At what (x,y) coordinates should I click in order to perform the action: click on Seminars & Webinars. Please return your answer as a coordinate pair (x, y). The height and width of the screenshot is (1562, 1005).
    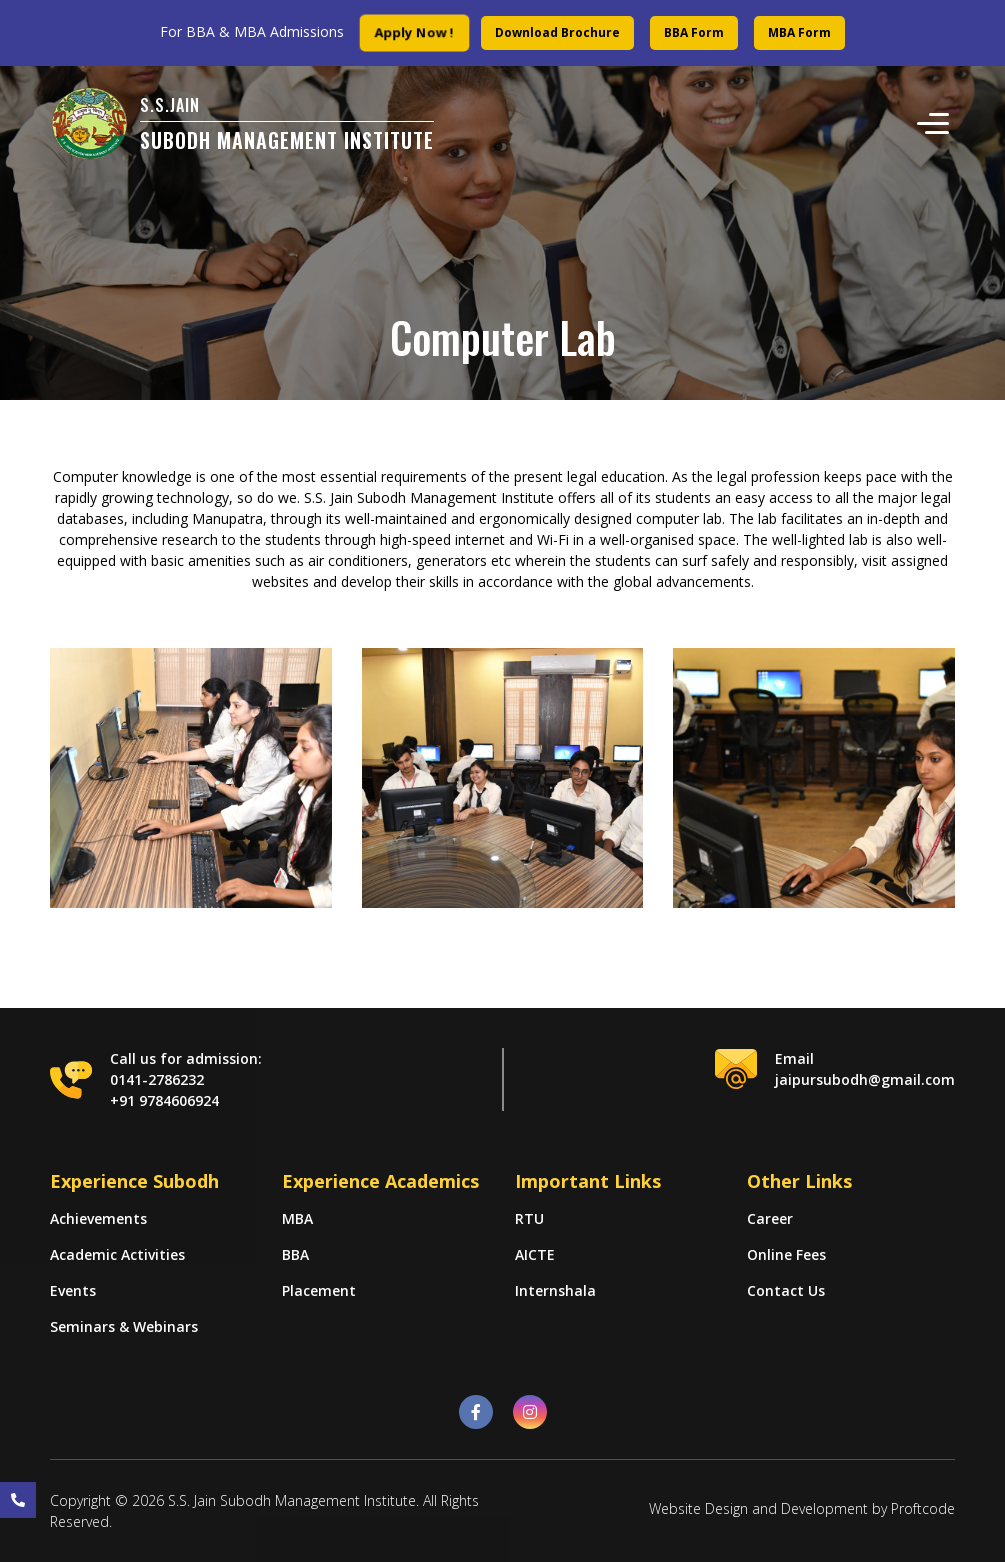
    Looking at the image, I should click on (124, 1326).